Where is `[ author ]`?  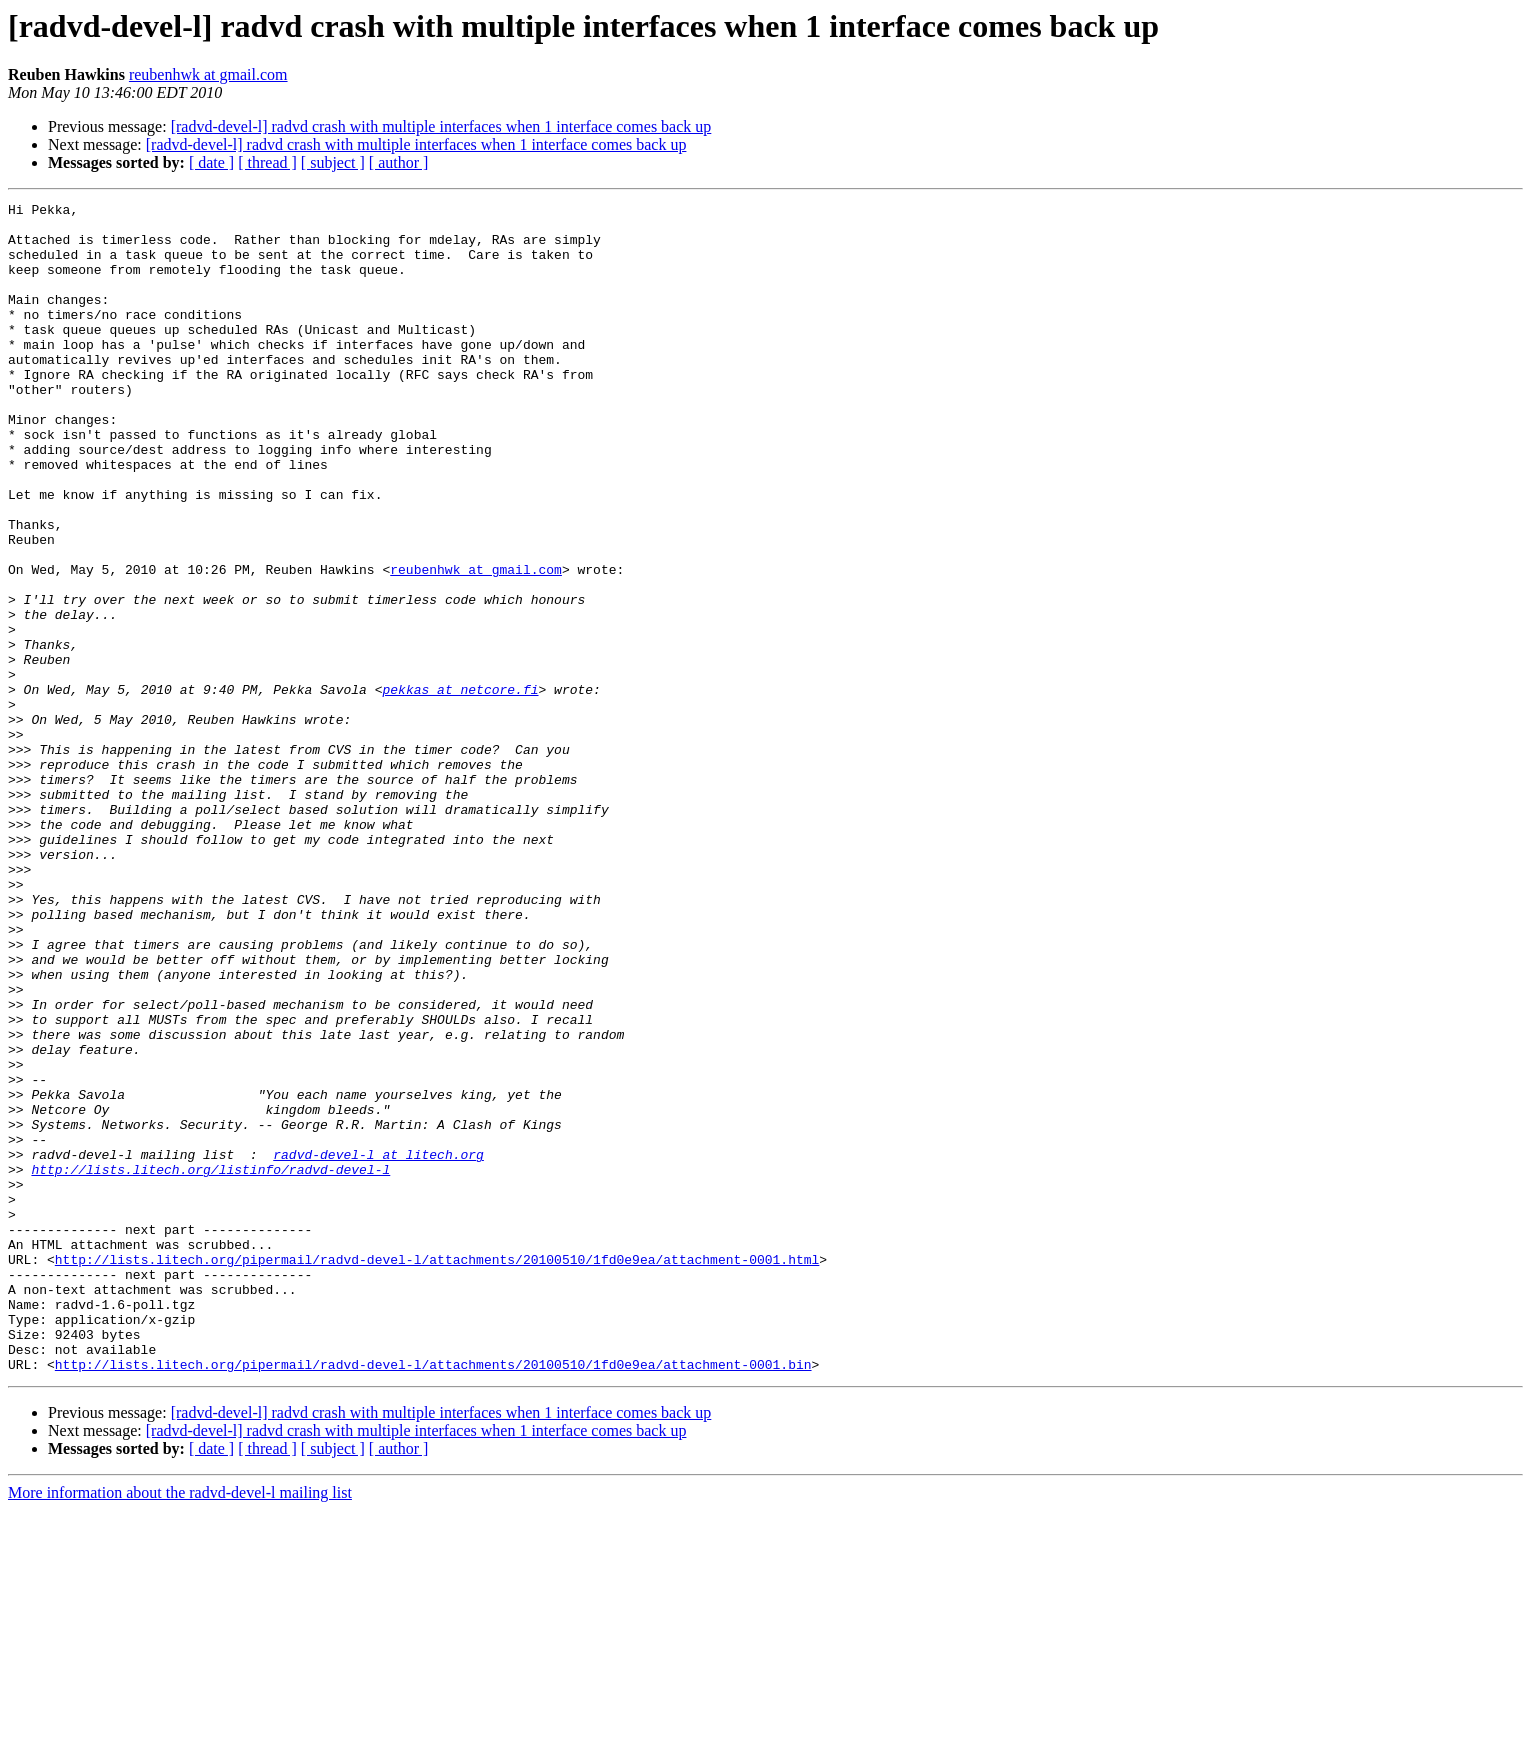 [ author ] is located at coordinates (399, 162).